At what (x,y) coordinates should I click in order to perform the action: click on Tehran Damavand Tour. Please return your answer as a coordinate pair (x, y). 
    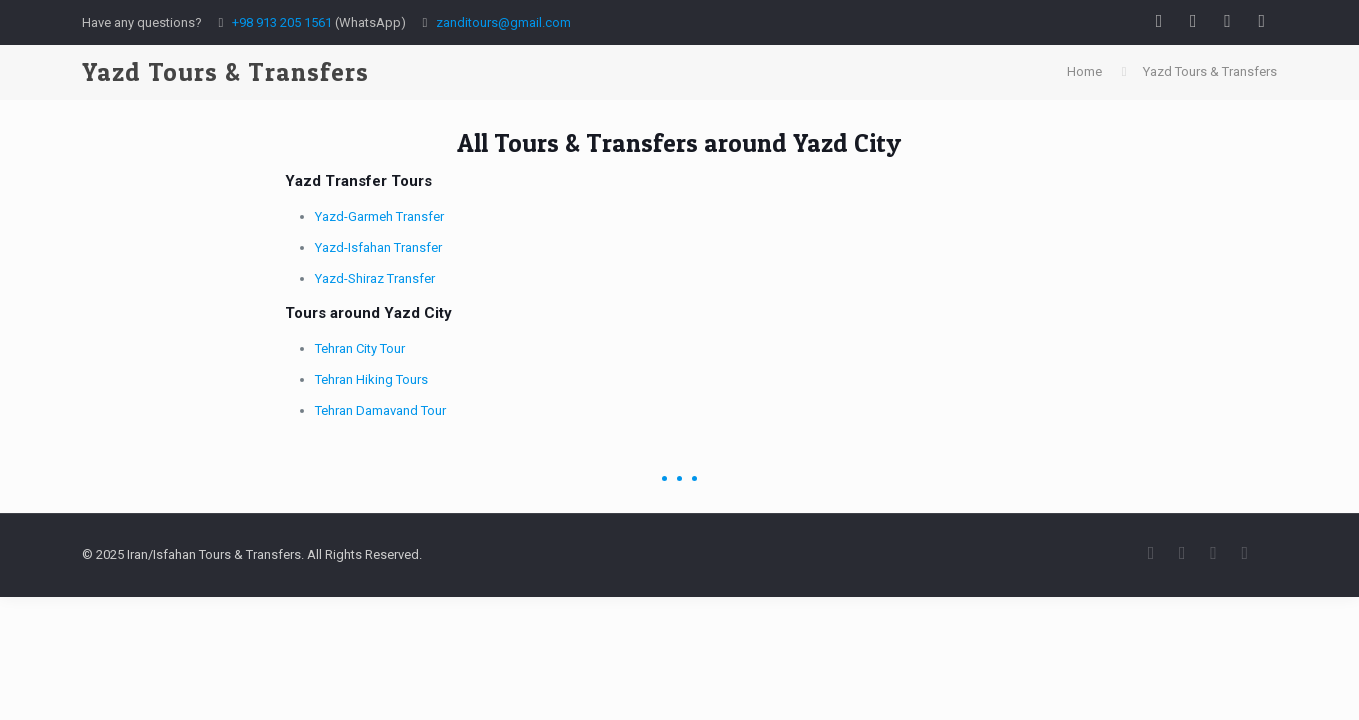
    Looking at the image, I should click on (380, 410).